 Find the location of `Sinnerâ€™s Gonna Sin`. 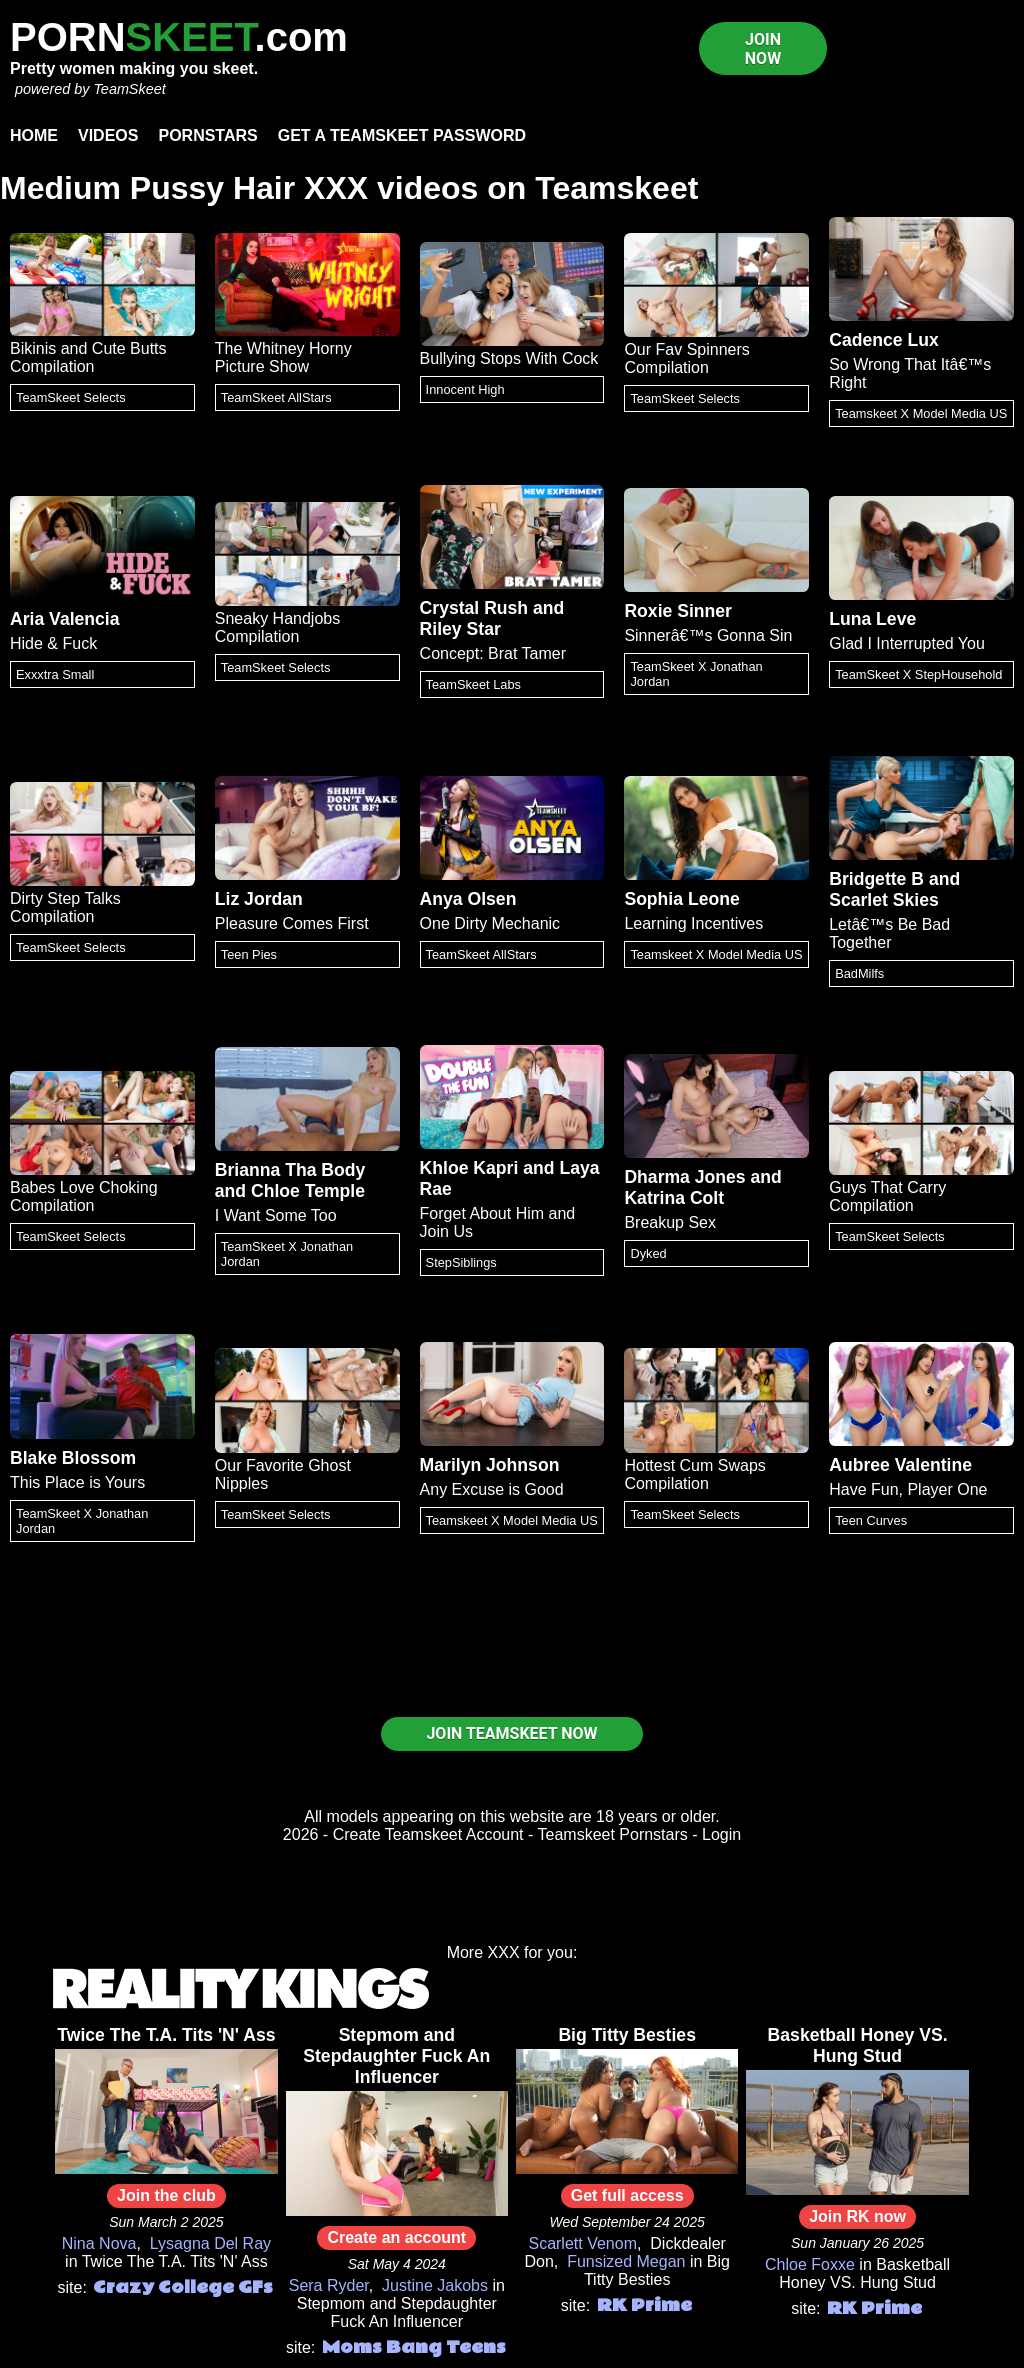

Sinnerâ€™s Gonna Sin is located at coordinates (708, 635).